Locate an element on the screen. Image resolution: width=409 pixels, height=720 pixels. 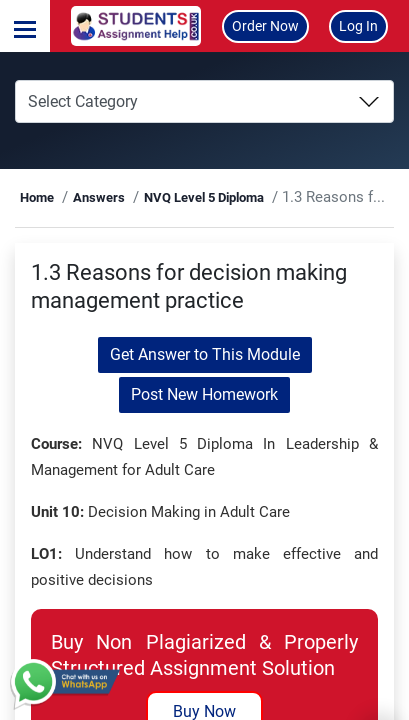
Log In is located at coordinates (358, 26).